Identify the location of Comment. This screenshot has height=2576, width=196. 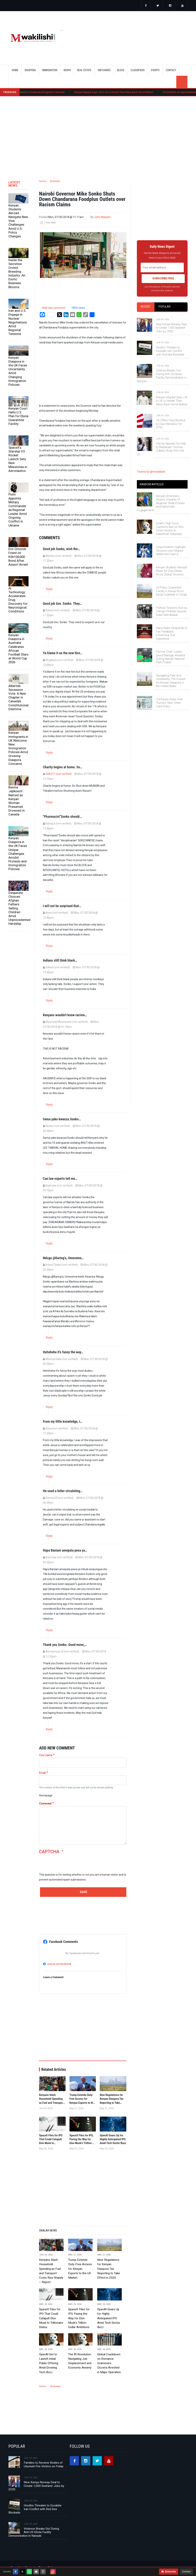
(45, 1803).